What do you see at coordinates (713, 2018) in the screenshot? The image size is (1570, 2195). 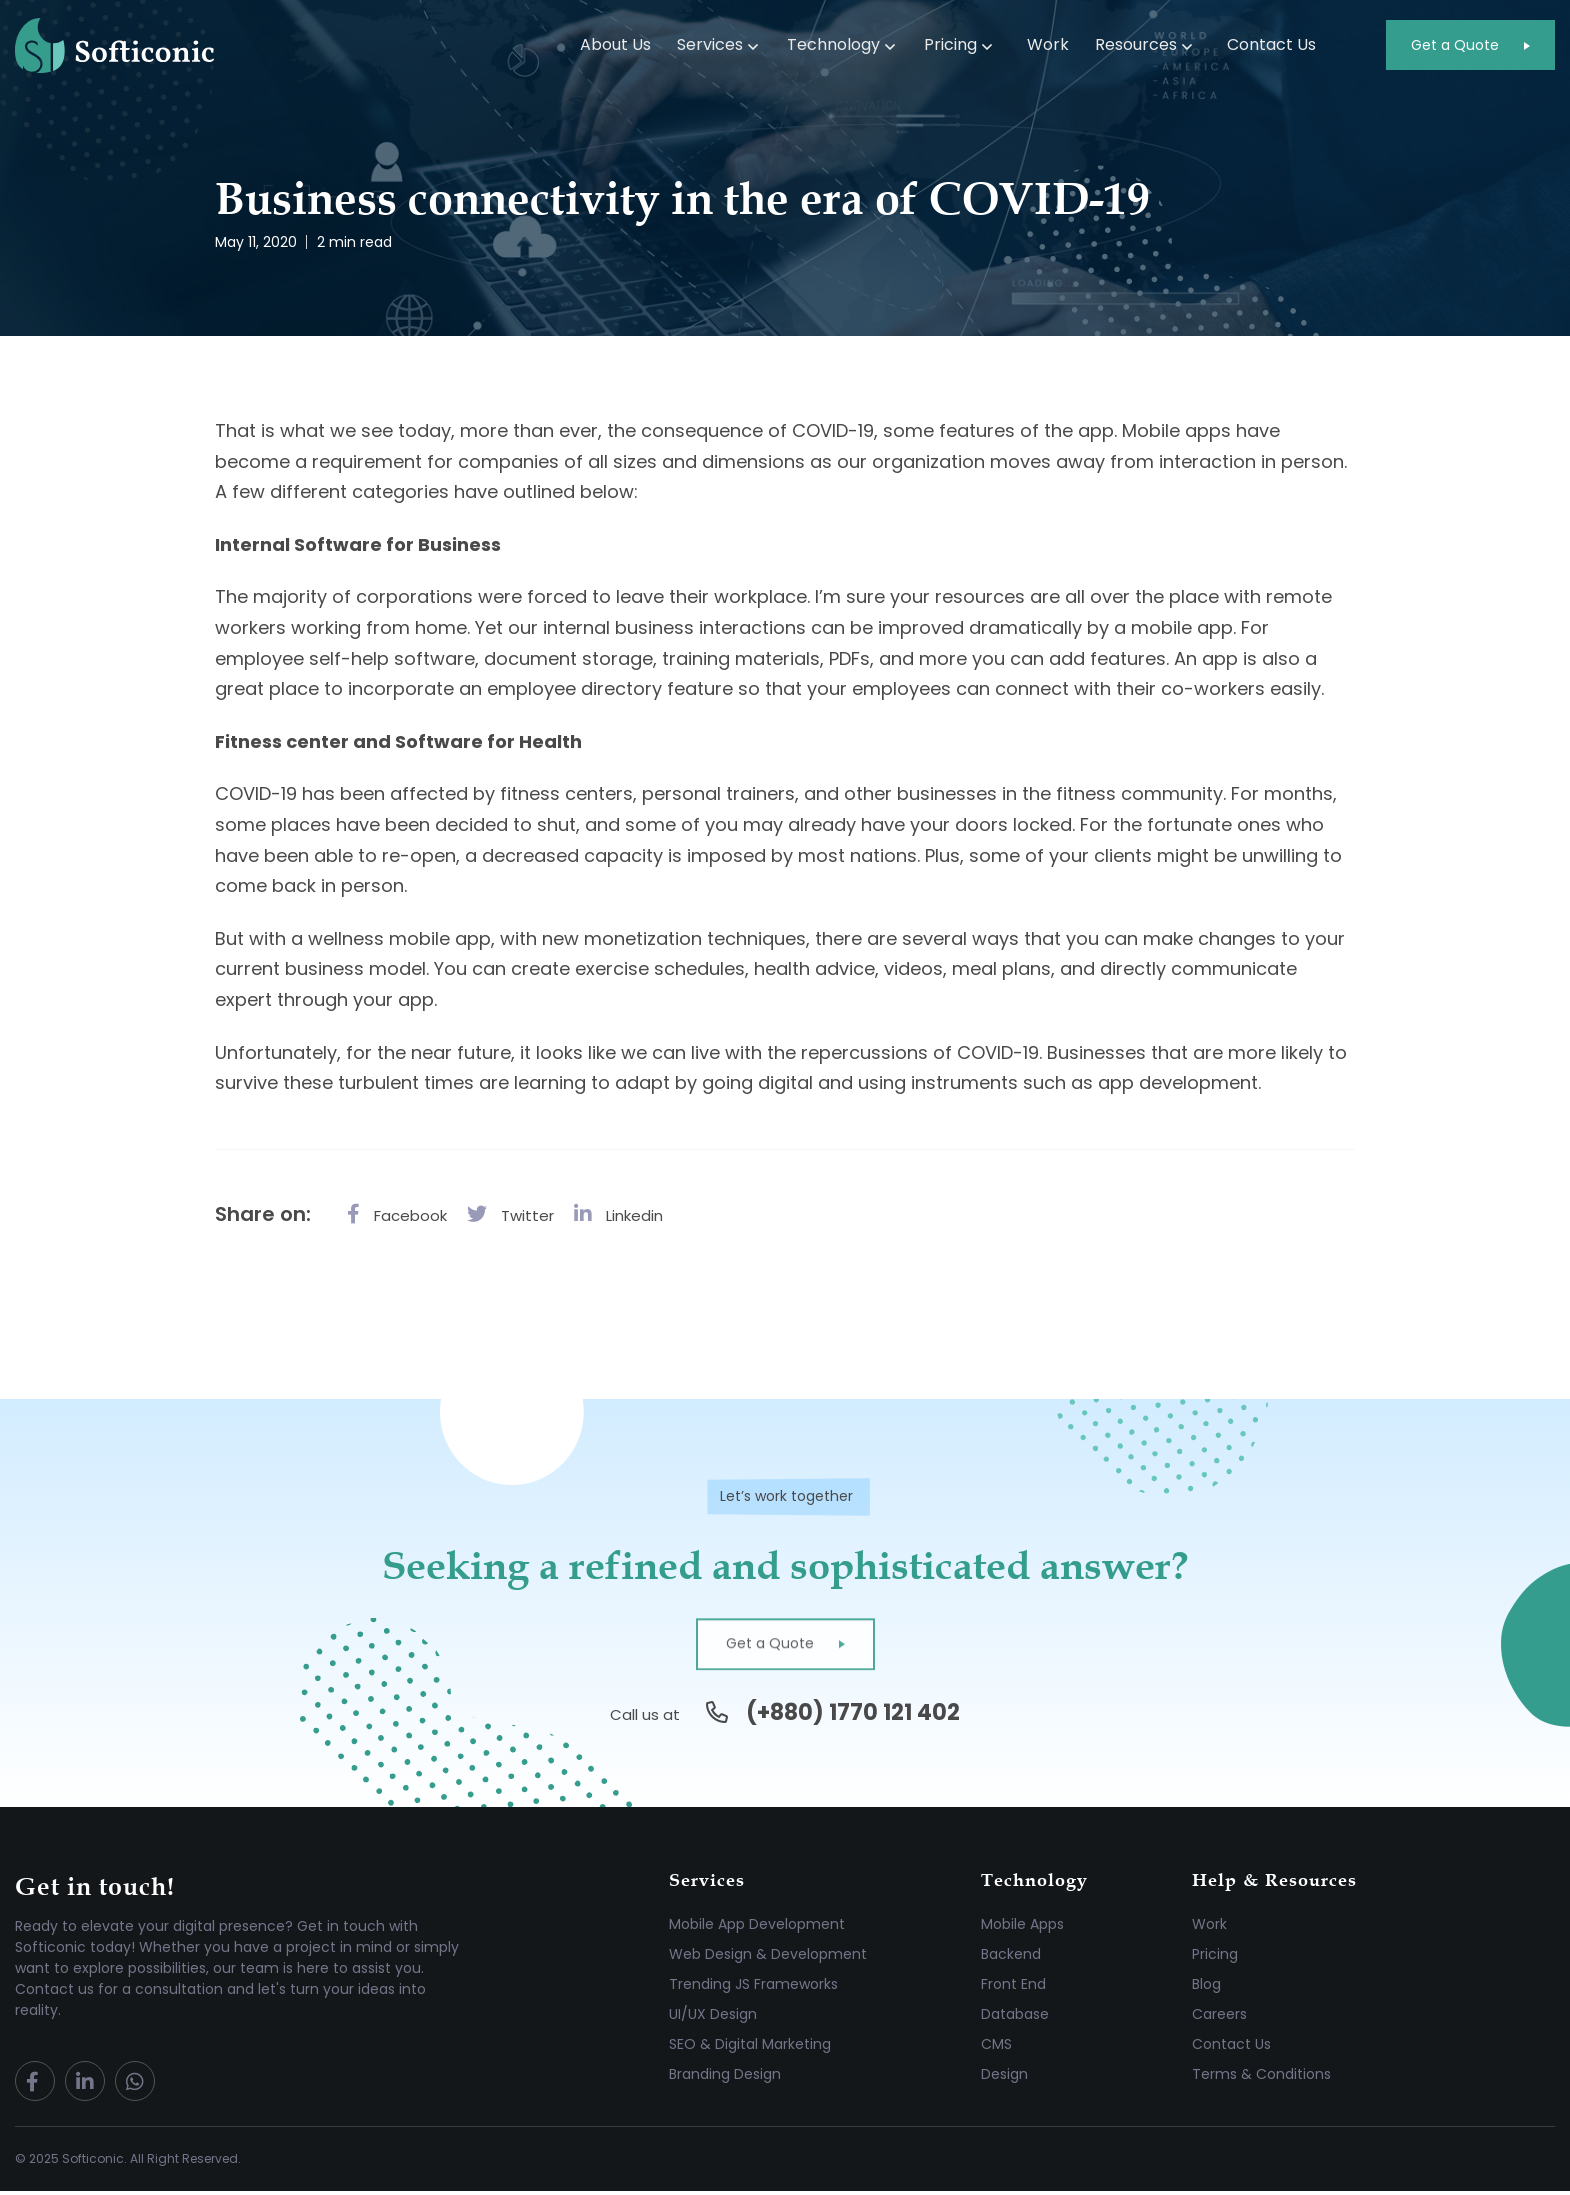 I see `UI/UX Design` at bounding box center [713, 2018].